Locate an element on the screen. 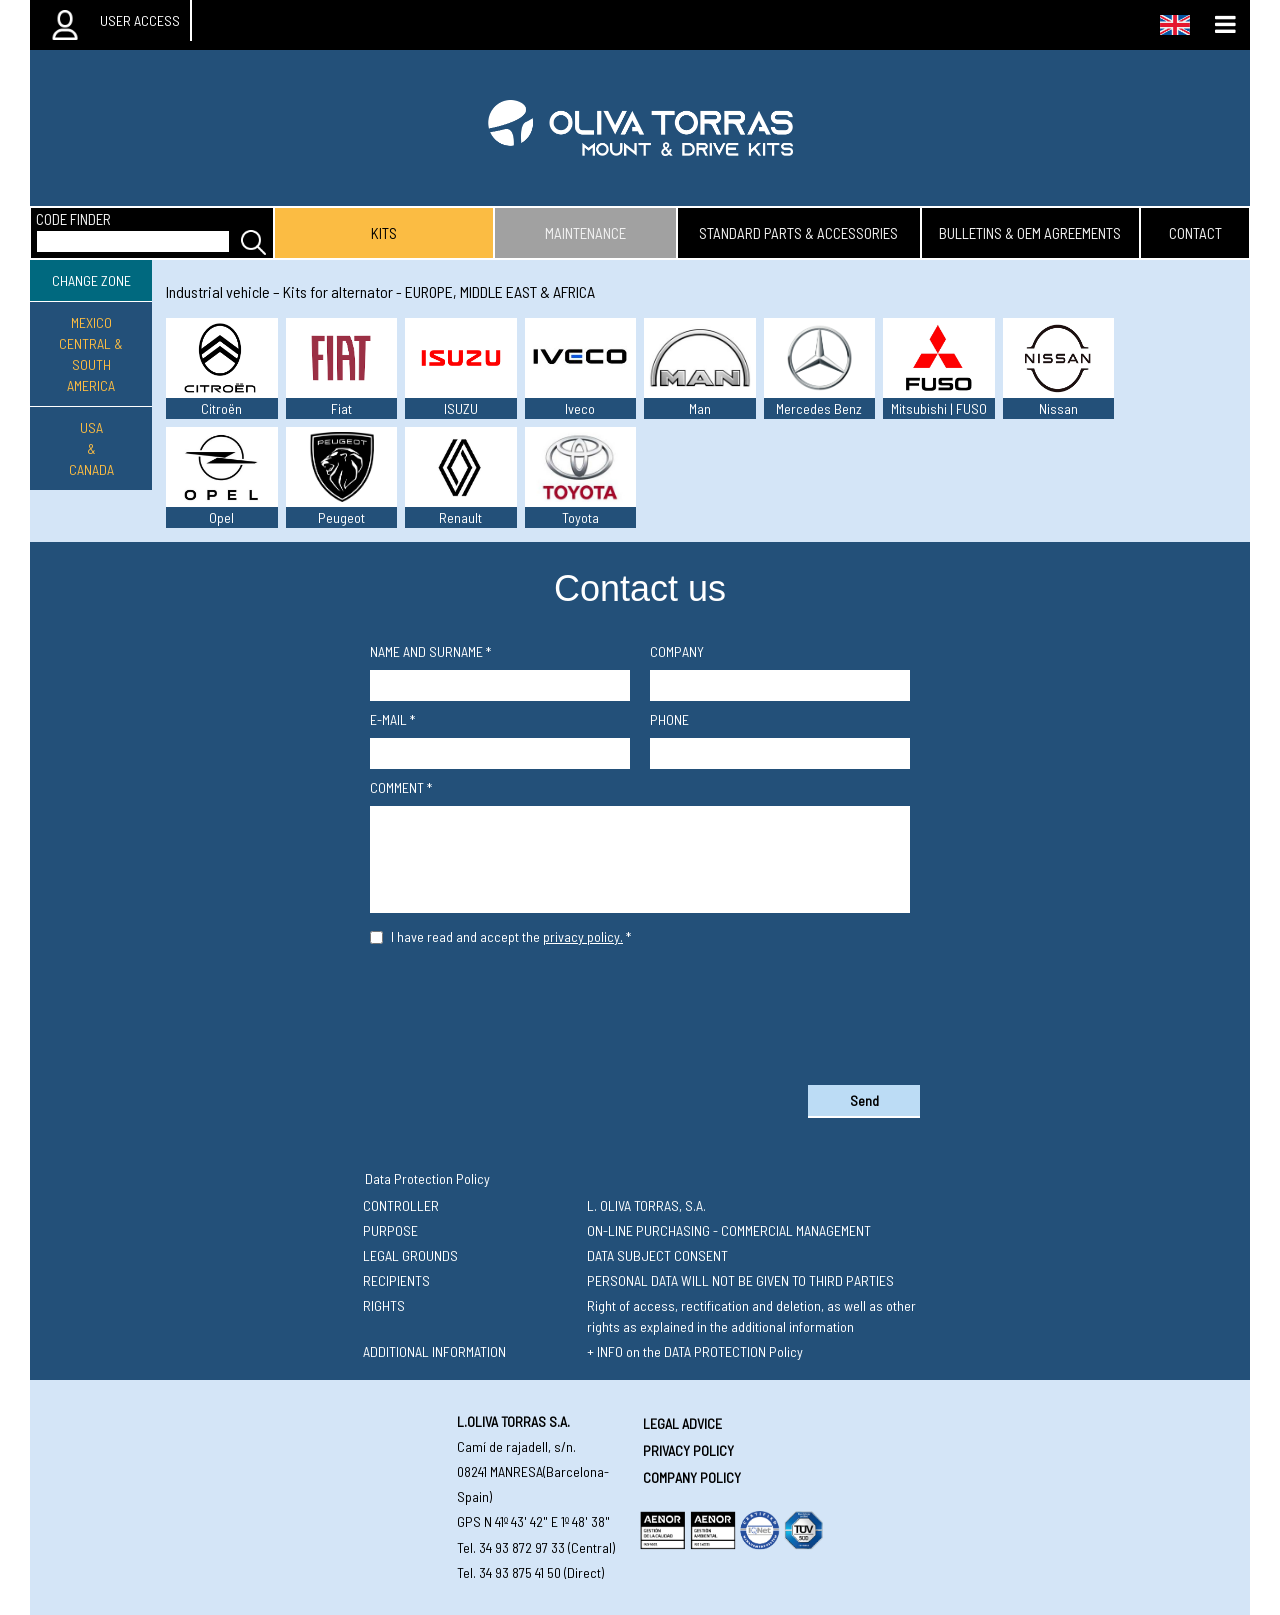 The height and width of the screenshot is (1615, 1280). Send is located at coordinates (864, 1100).